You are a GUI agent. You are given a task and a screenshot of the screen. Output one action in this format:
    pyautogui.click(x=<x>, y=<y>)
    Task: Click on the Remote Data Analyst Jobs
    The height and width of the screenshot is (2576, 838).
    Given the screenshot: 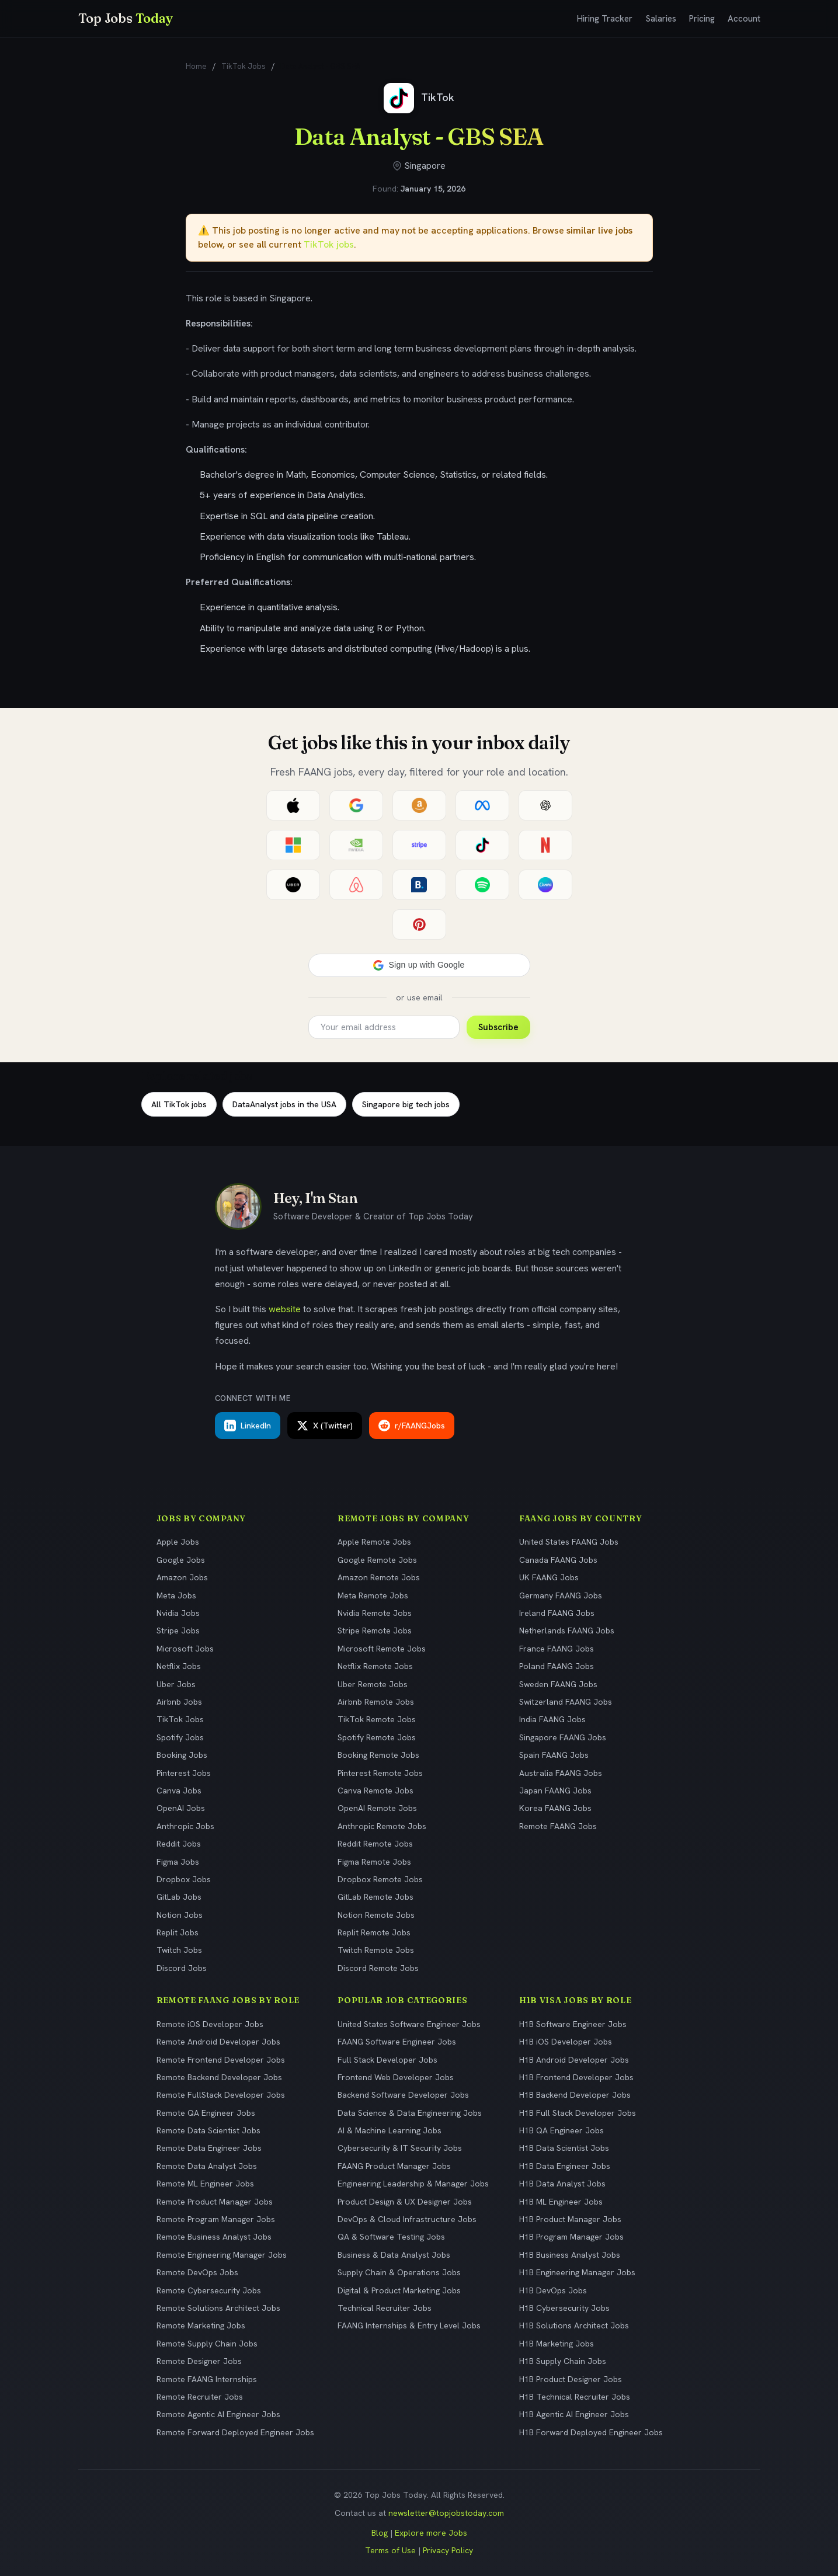 What is the action you would take?
    pyautogui.click(x=207, y=2166)
    